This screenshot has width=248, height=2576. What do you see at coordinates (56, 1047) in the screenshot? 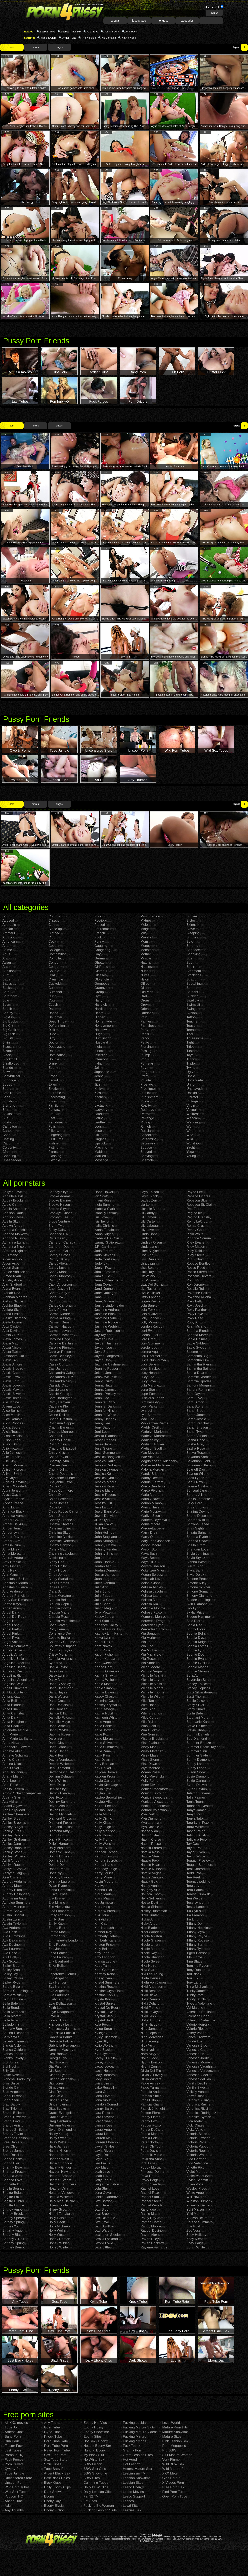
I see `Doggystyle` at bounding box center [56, 1047].